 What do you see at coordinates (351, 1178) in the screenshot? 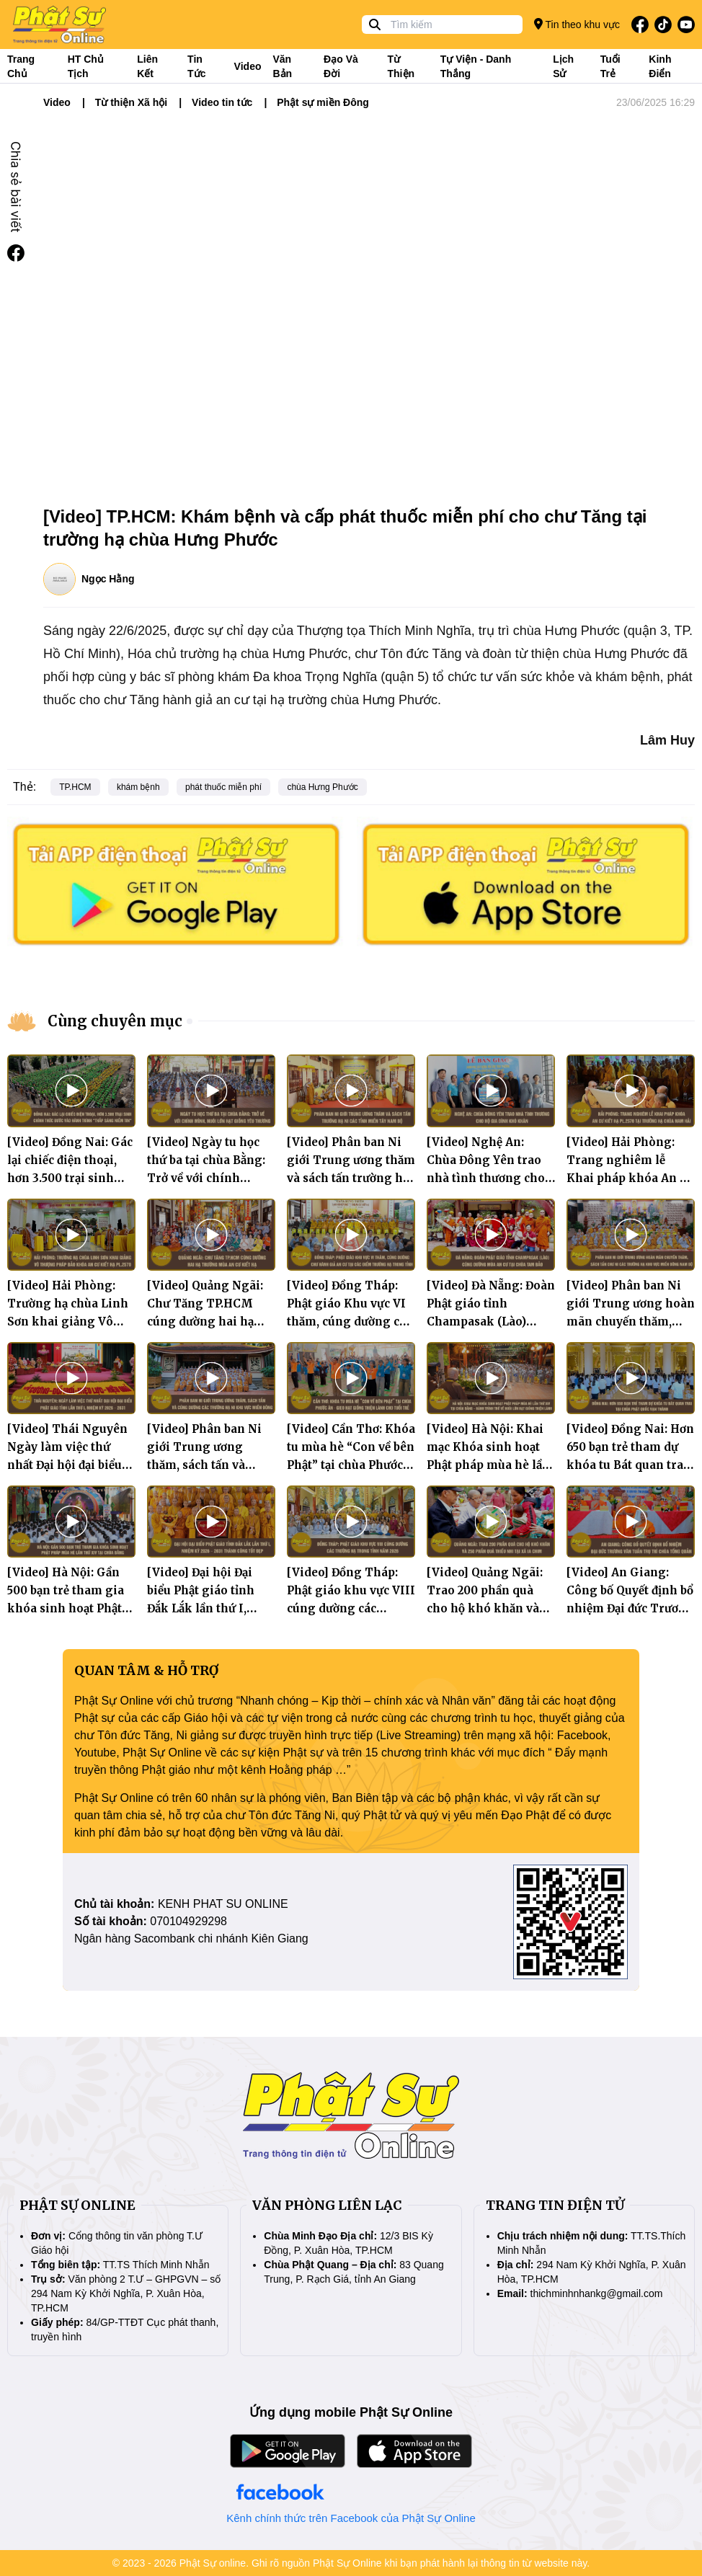
I see `[Video] Phân ban Ni giới Trung ương thăm và sách tấn trường hạ Ni các tỉnh miền Tây Nam Bộ` at bounding box center [351, 1178].